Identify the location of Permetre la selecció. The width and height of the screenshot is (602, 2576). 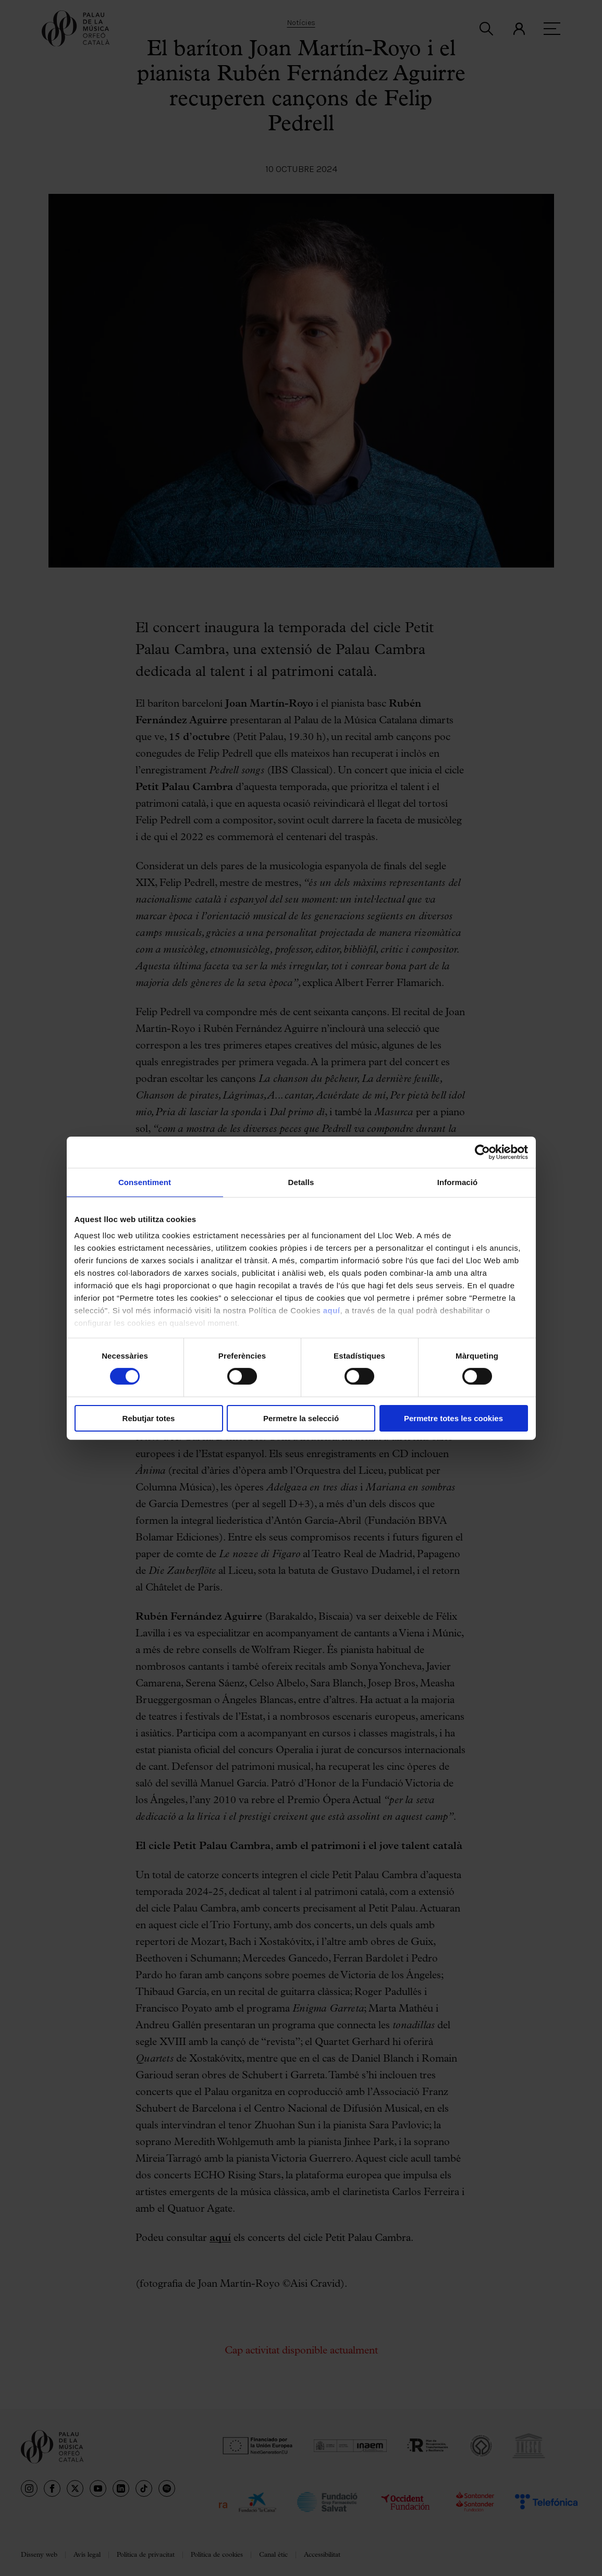
(301, 1418).